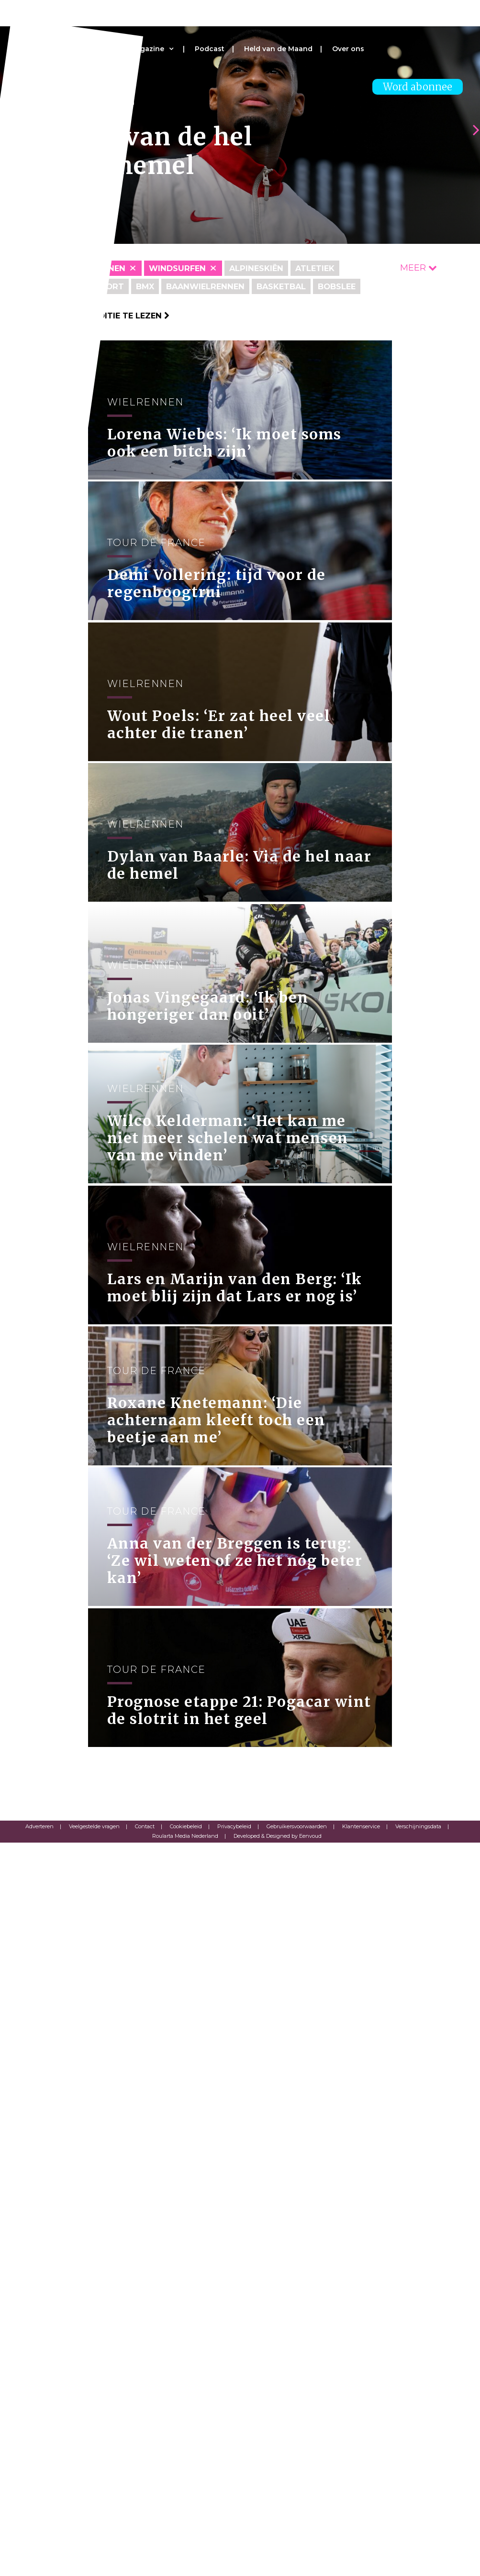 This screenshot has height=2576, width=480. What do you see at coordinates (186, 2559) in the screenshot?
I see `Cookiebeleid` at bounding box center [186, 2559].